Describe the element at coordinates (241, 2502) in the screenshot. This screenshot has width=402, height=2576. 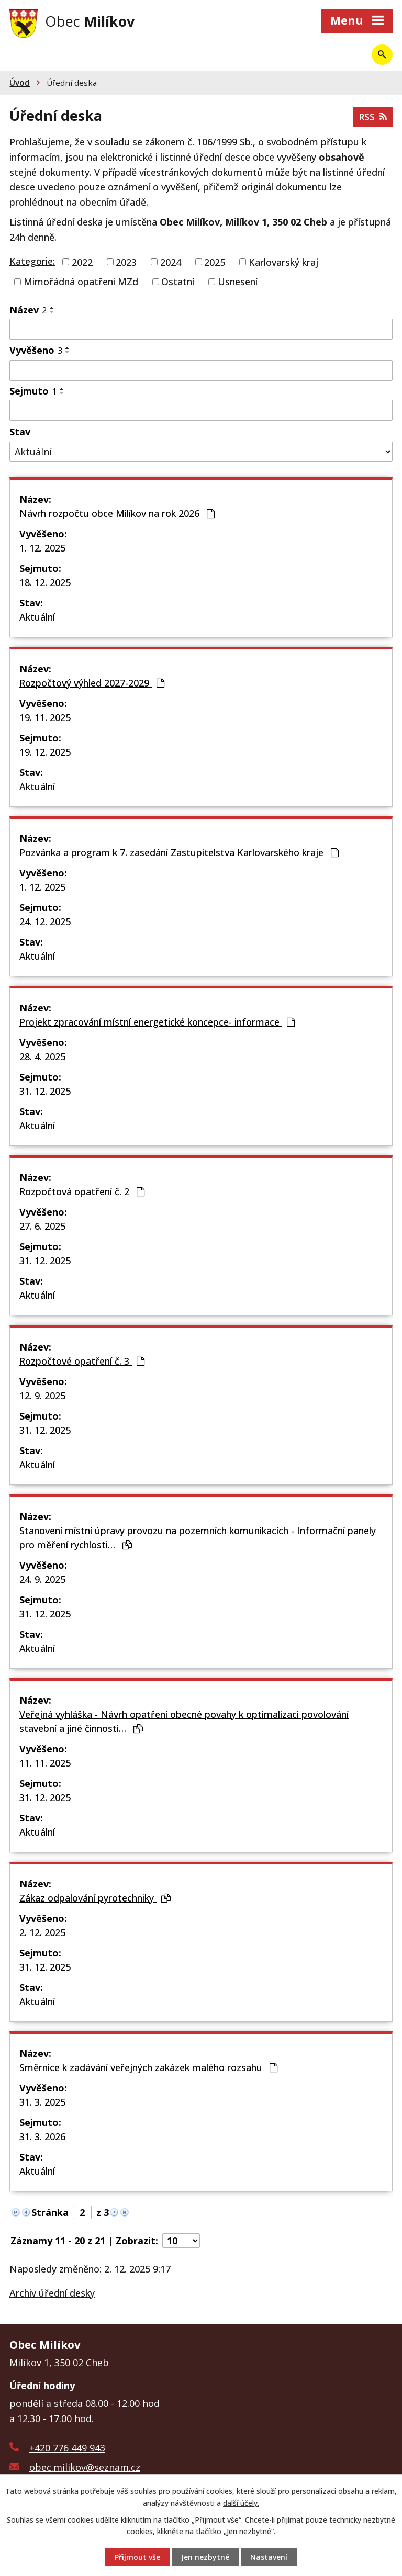
I see `další účely.` at that location.